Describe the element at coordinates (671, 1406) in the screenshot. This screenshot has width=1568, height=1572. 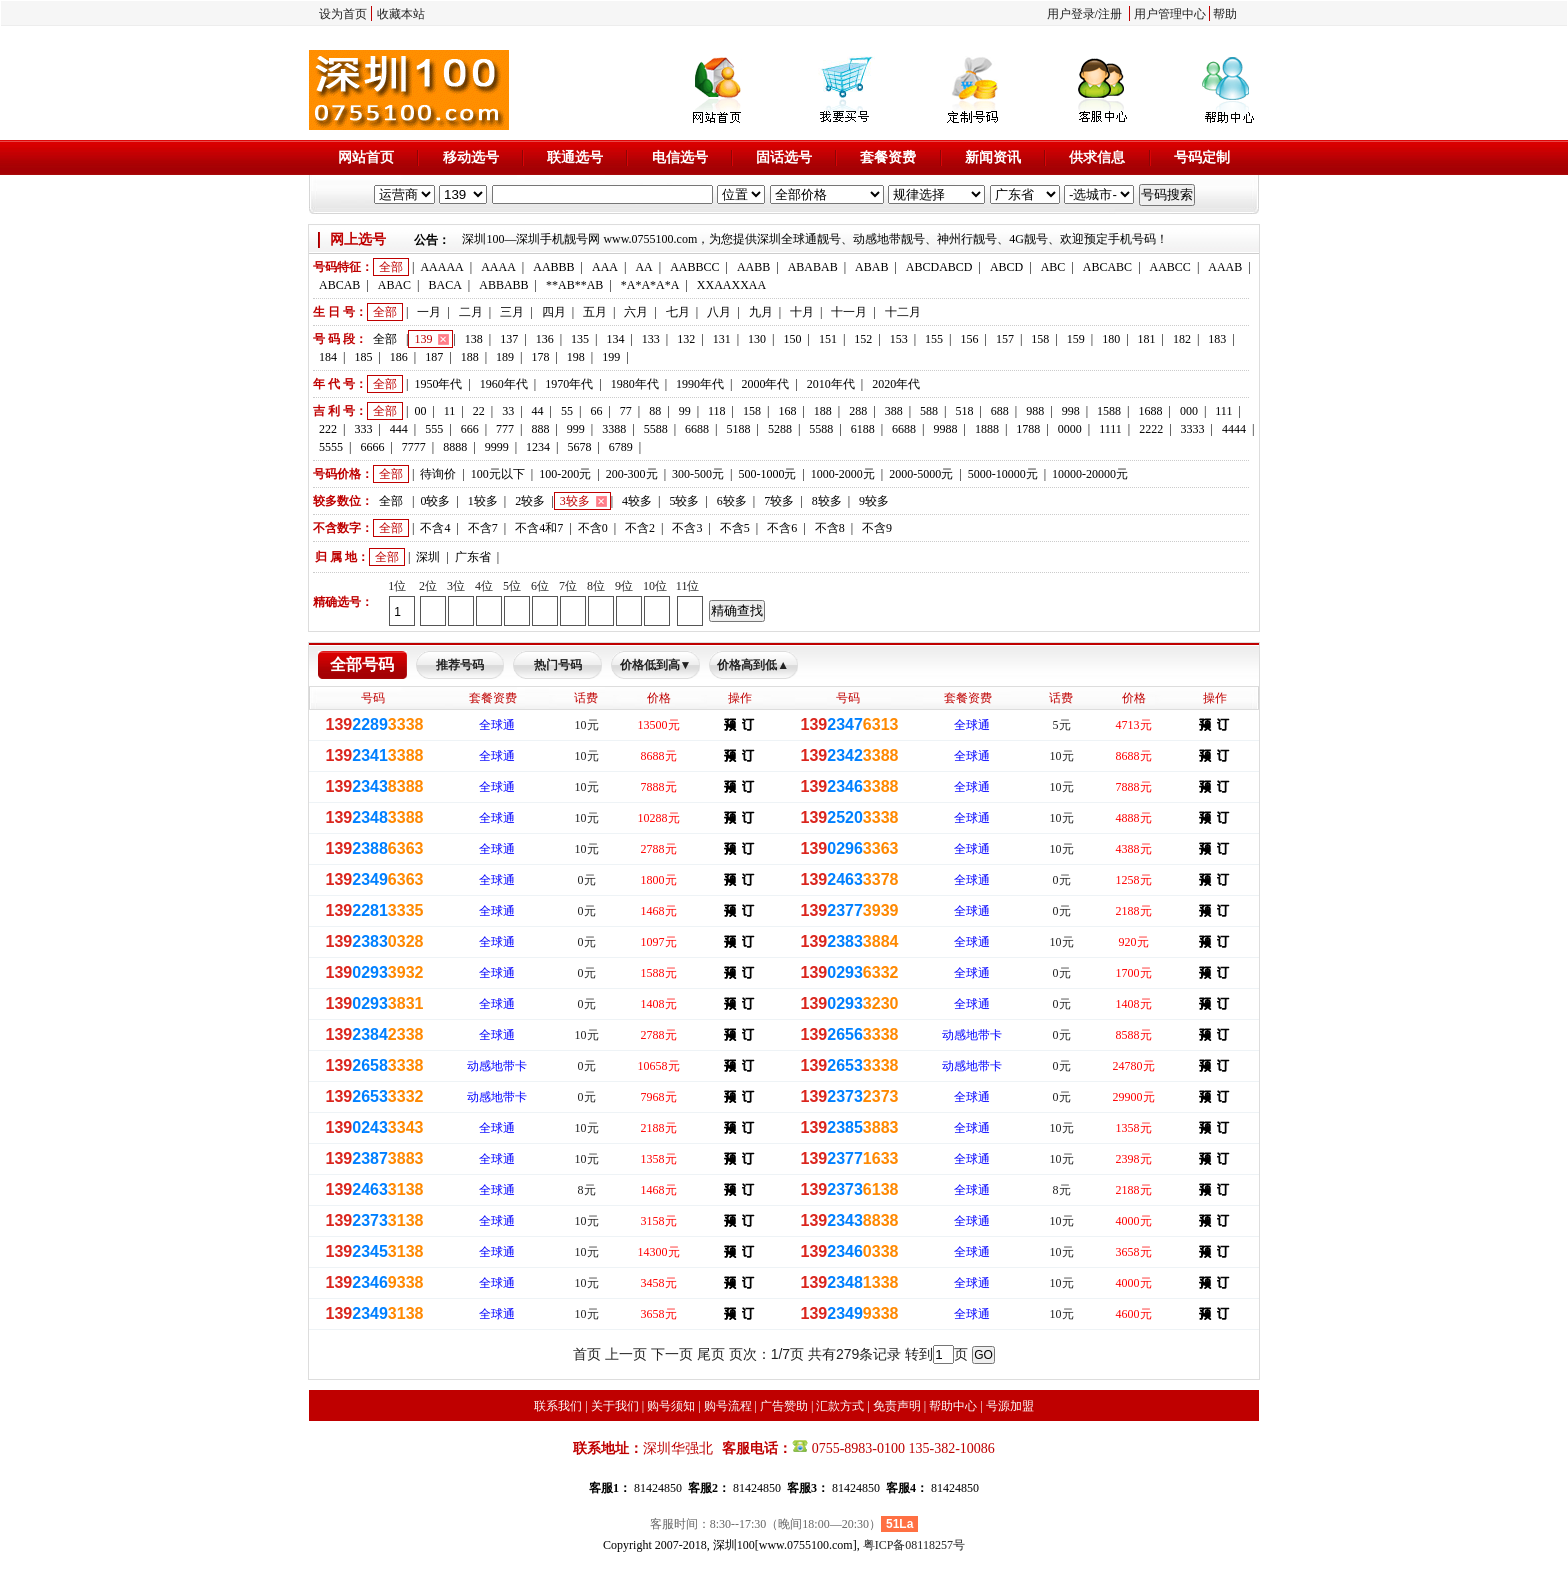
I see `购号须知` at that location.